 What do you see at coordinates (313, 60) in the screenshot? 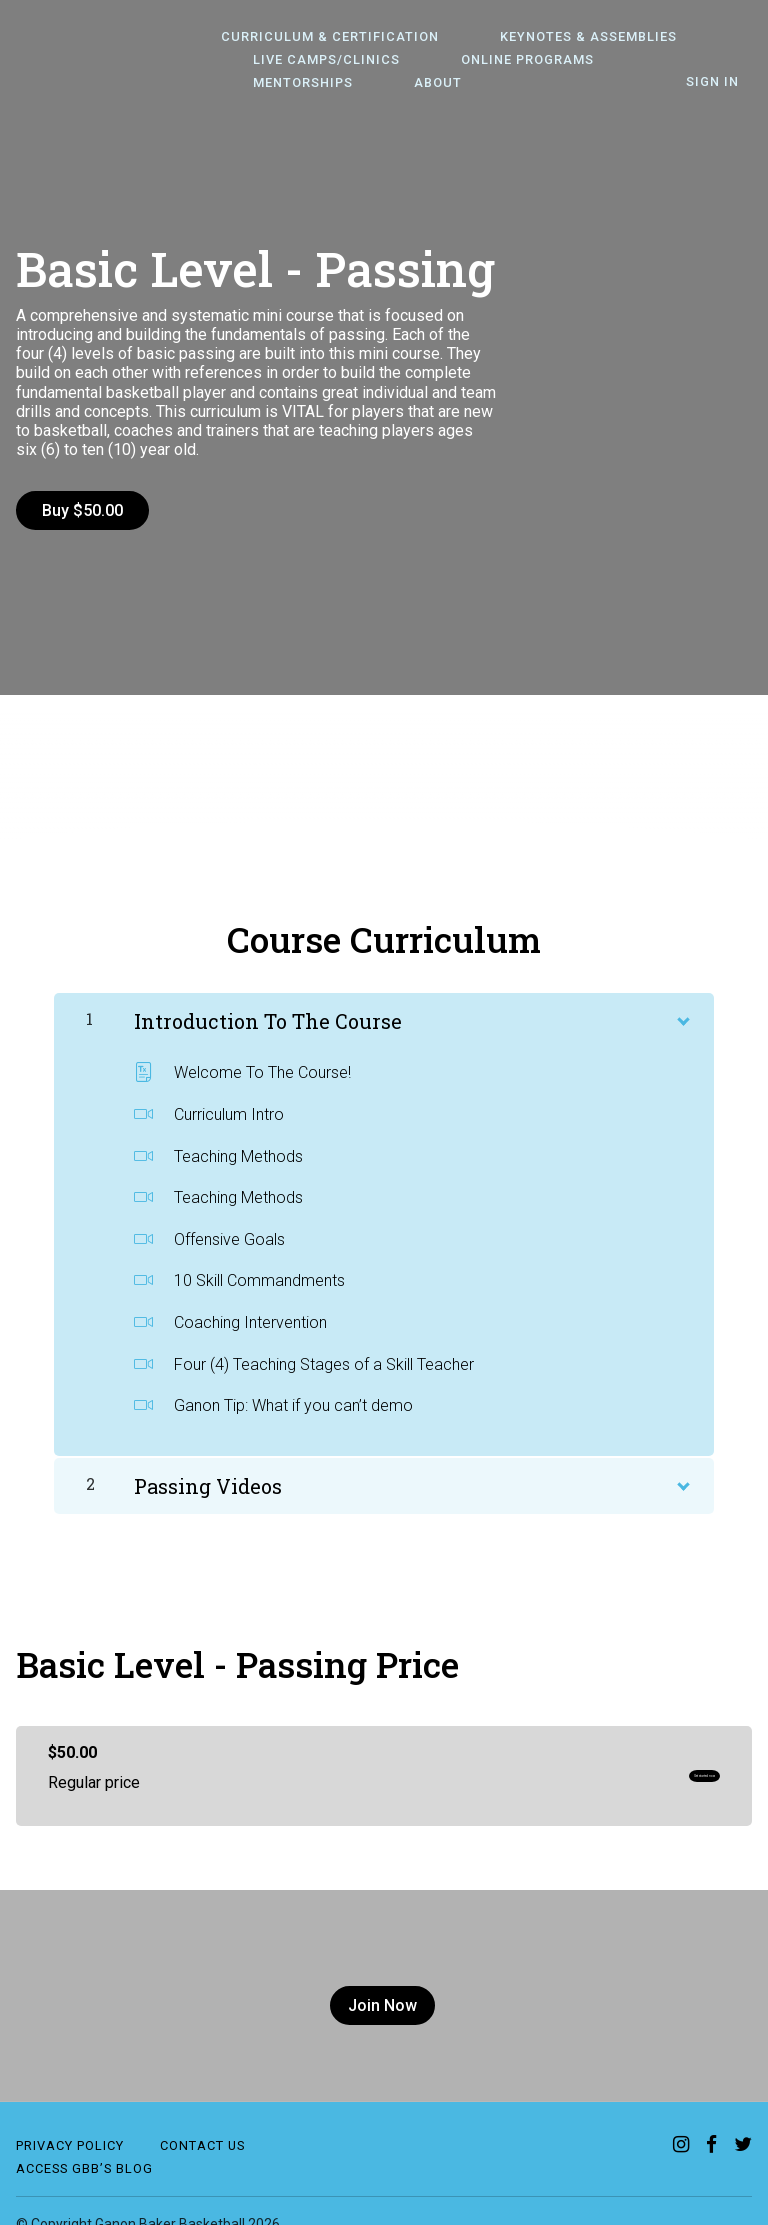
I see `Live Camps/Clinics` at bounding box center [313, 60].